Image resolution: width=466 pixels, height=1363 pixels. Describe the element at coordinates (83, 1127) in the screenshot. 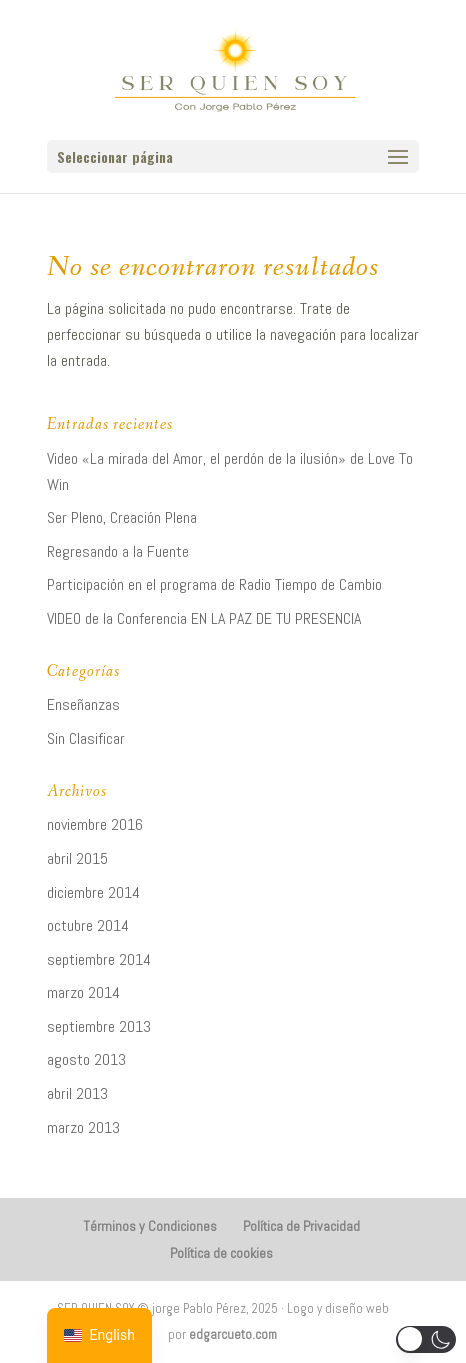

I see `marzo 2013` at that location.